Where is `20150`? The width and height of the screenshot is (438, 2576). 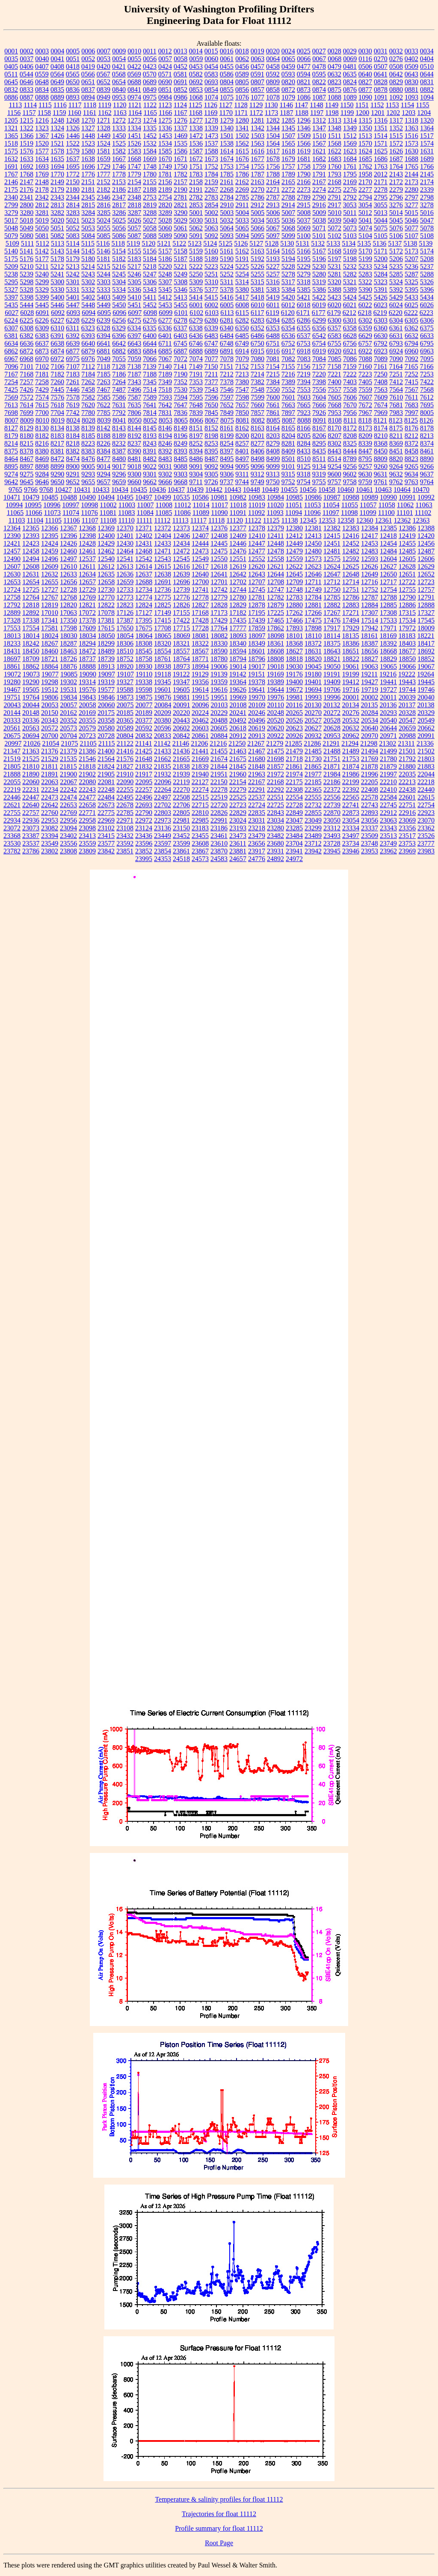 20150 is located at coordinates (49, 712).